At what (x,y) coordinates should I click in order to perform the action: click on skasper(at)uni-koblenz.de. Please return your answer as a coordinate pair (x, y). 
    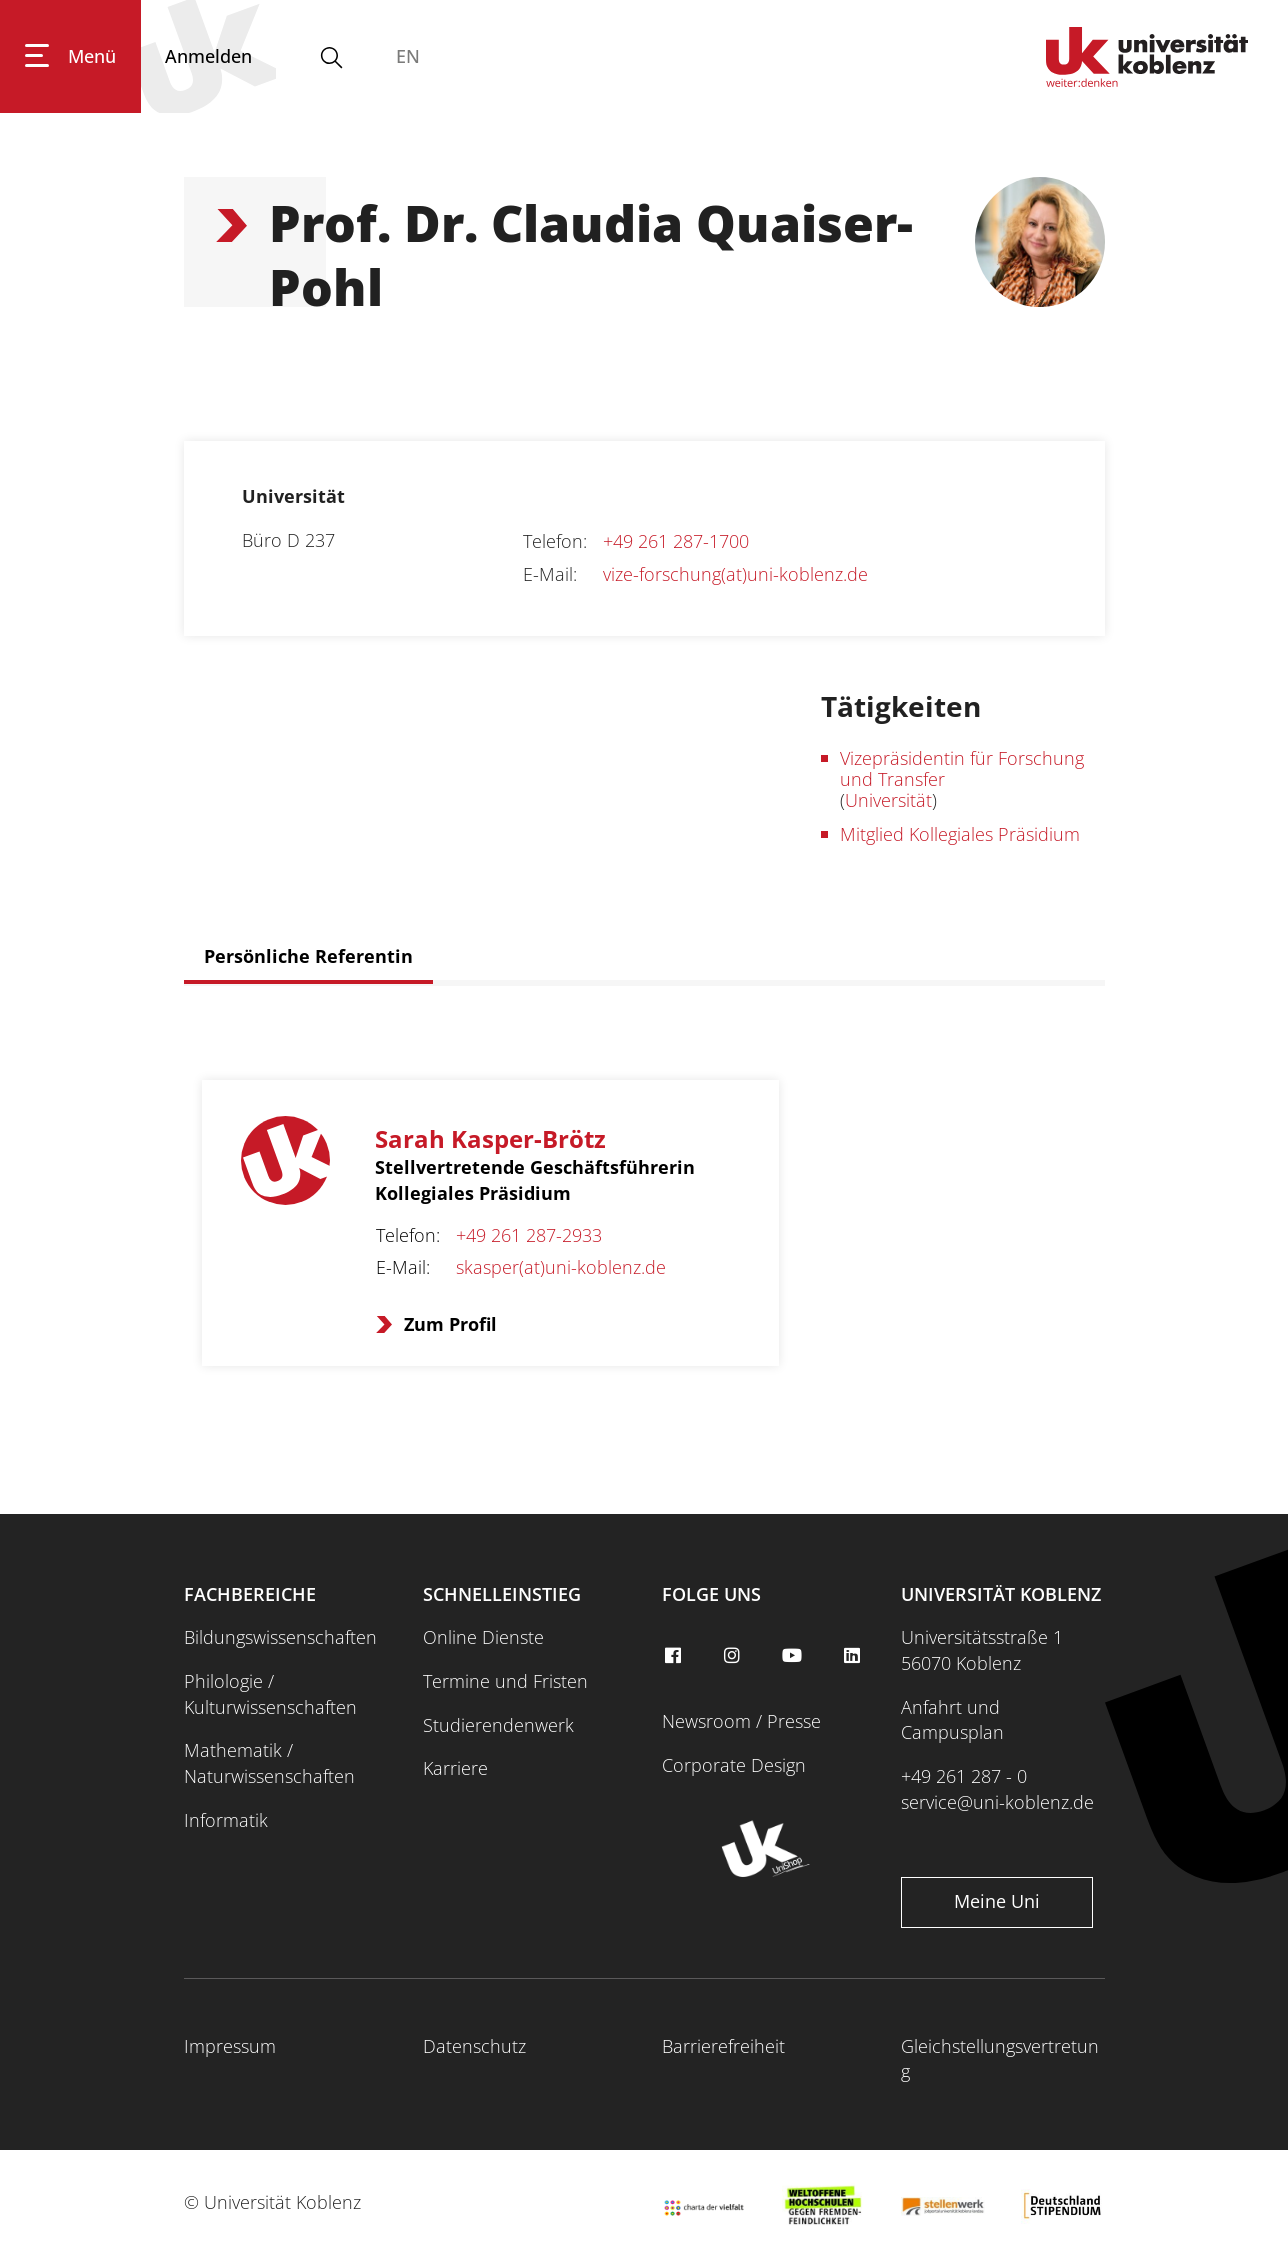
    Looking at the image, I should click on (561, 1267).